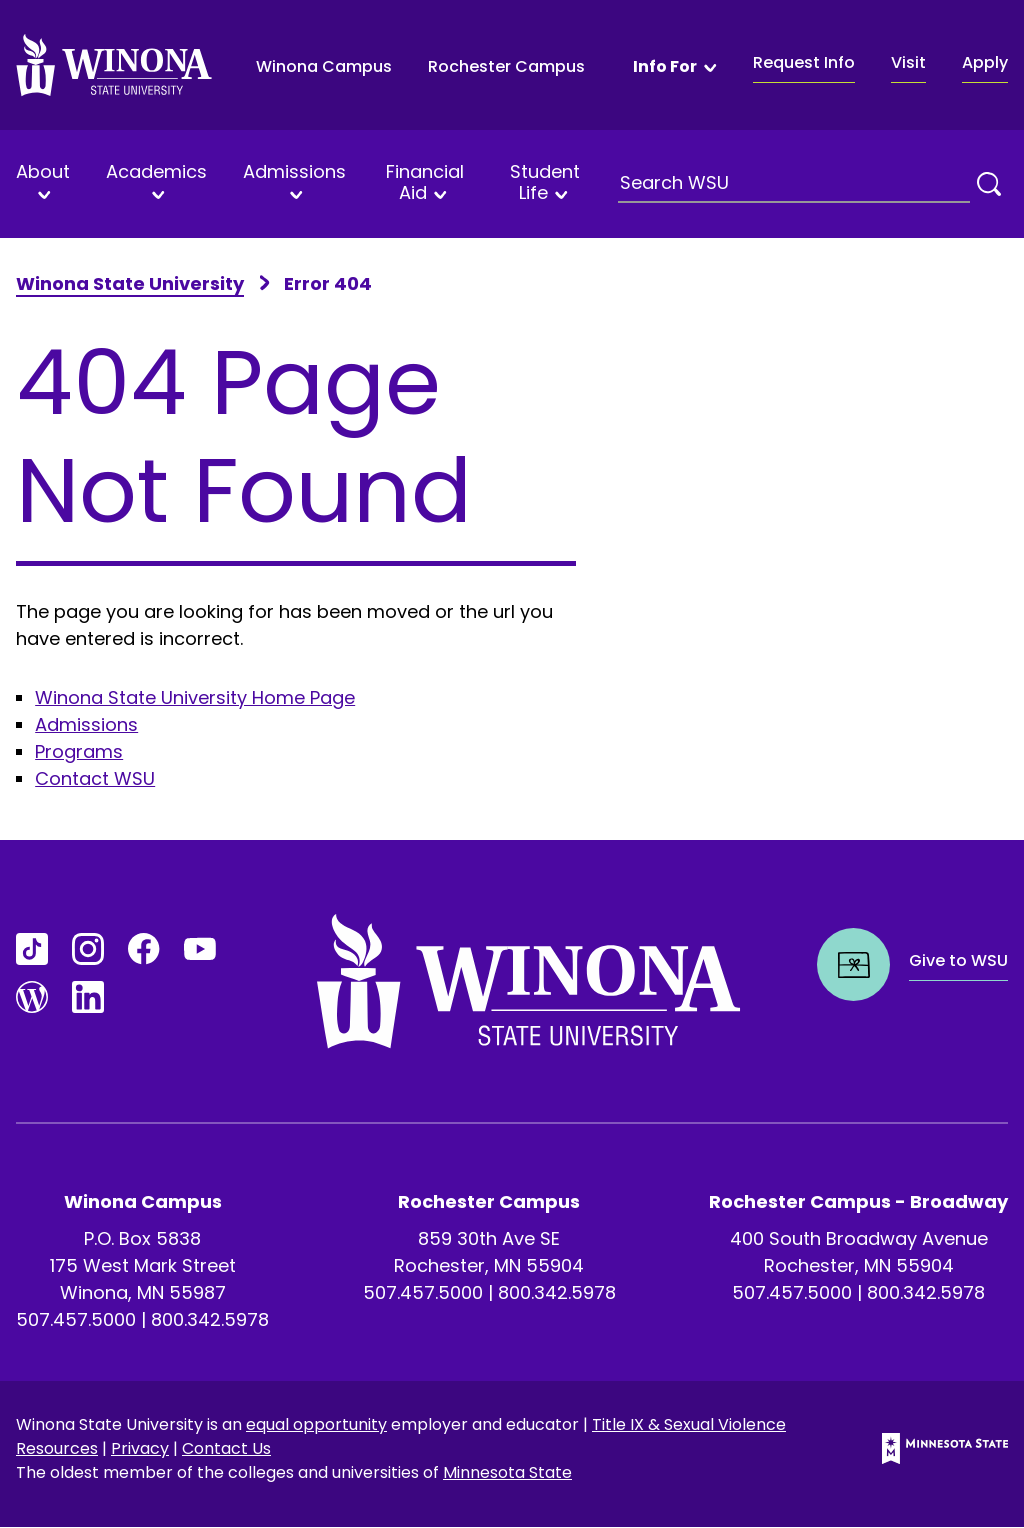 Image resolution: width=1024 pixels, height=1528 pixels. I want to click on About, so click(43, 173).